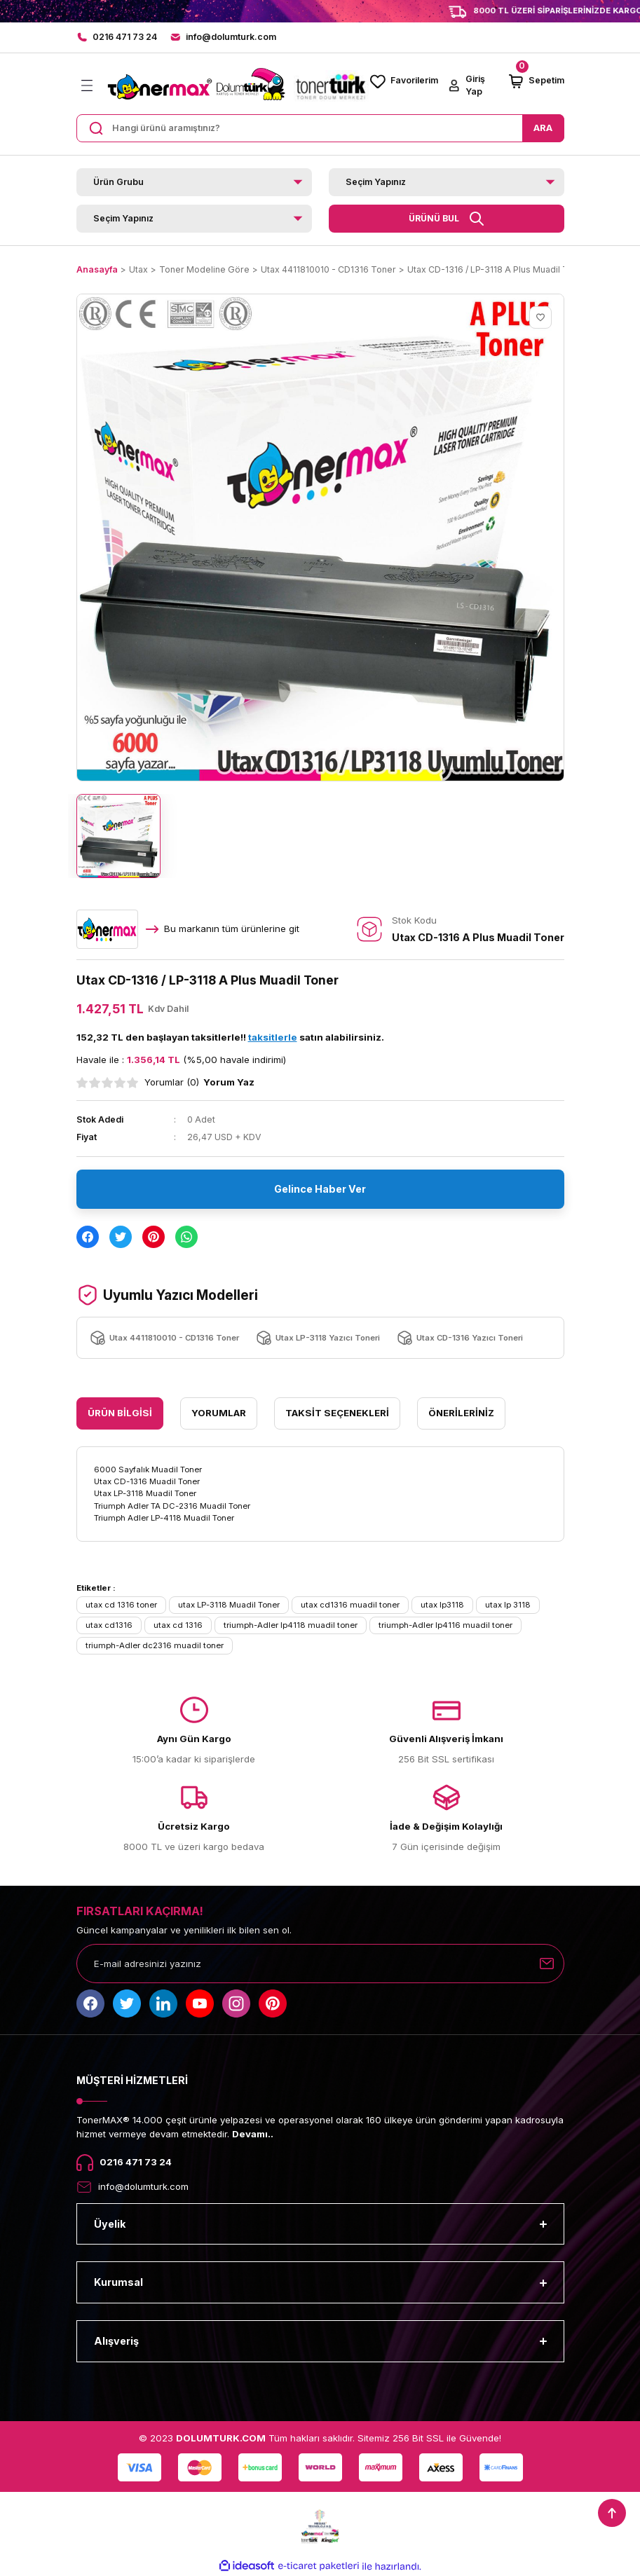 The height and width of the screenshot is (2576, 640). Describe the element at coordinates (508, 1605) in the screenshot. I see `utax lp 3118` at that location.